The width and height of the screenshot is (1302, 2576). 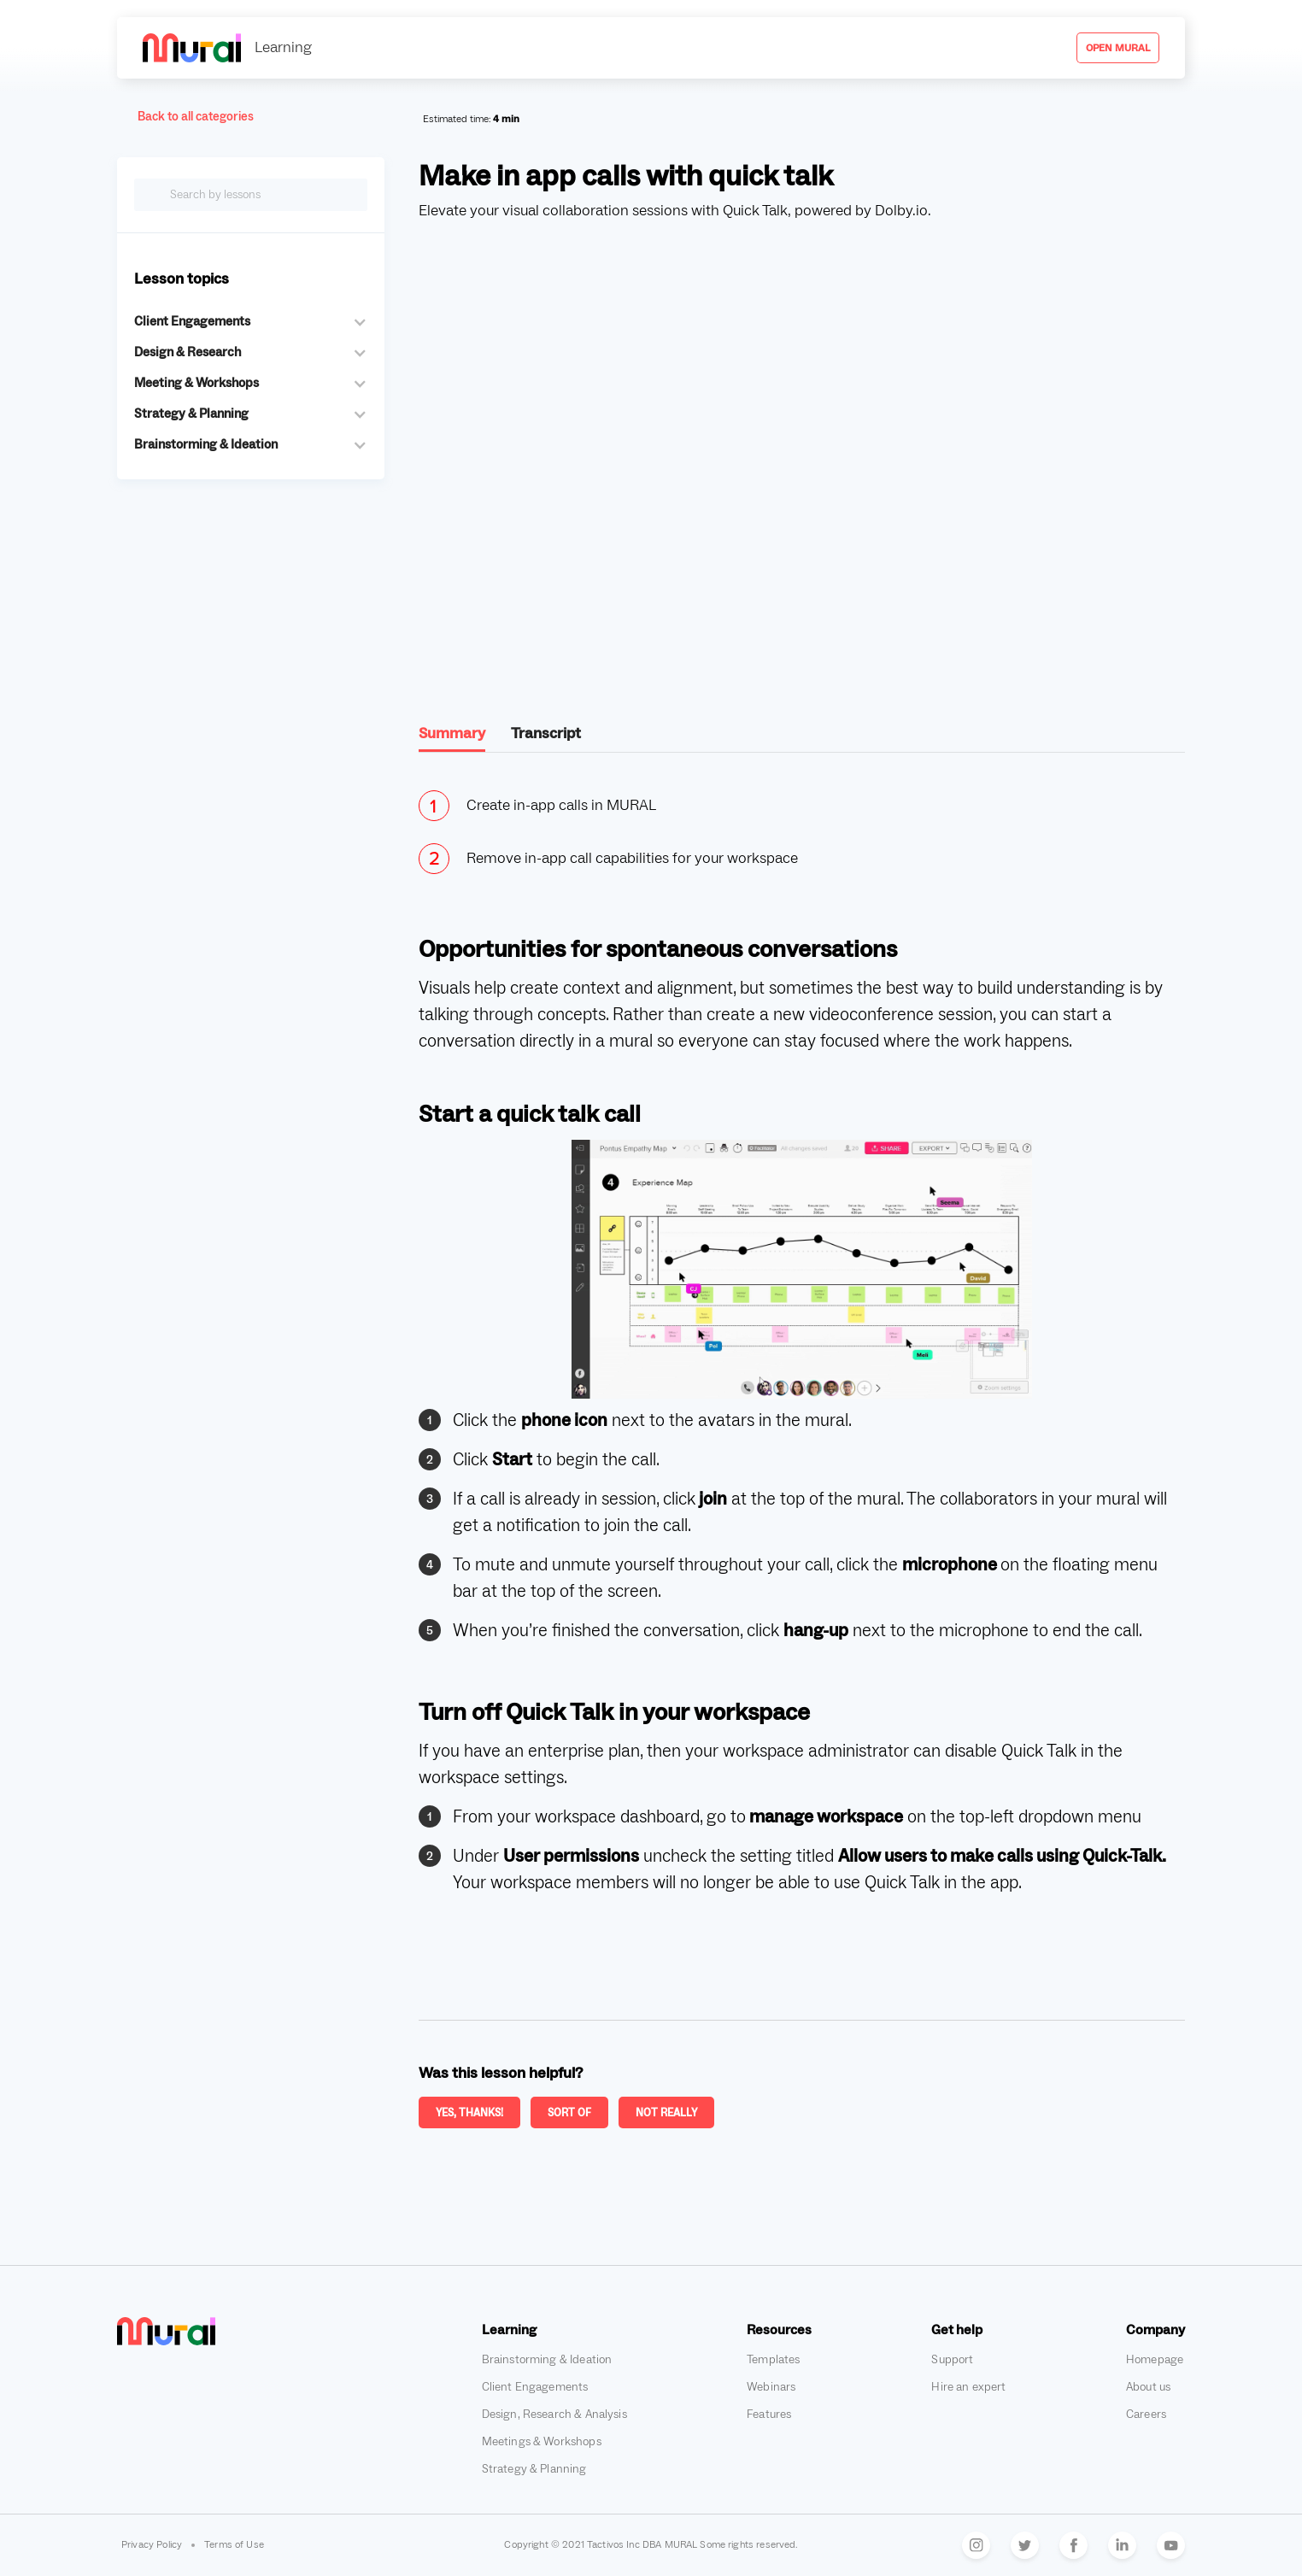 I want to click on Design, Research & Analysis, so click(x=554, y=2414).